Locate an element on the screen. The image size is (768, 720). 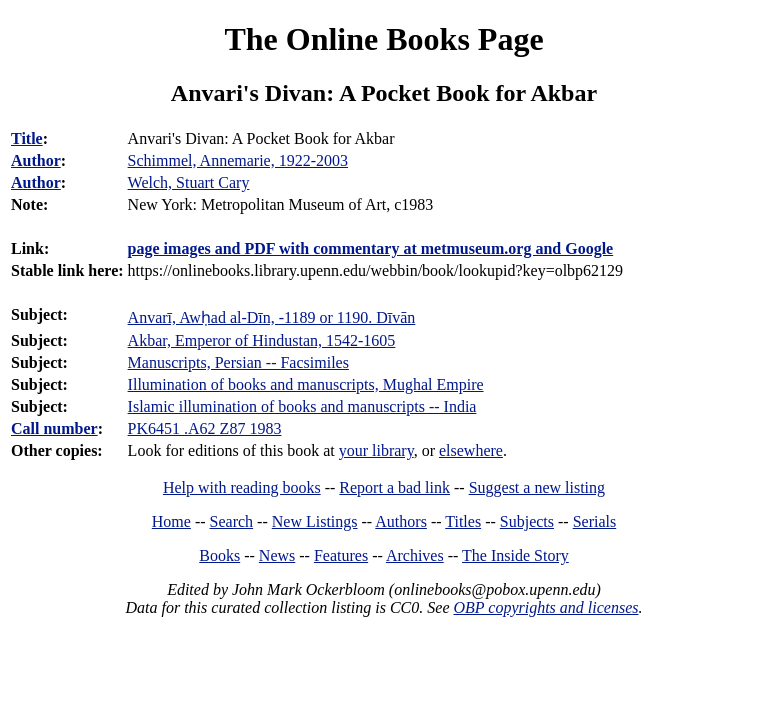
Help with reading books is located at coordinates (242, 487).